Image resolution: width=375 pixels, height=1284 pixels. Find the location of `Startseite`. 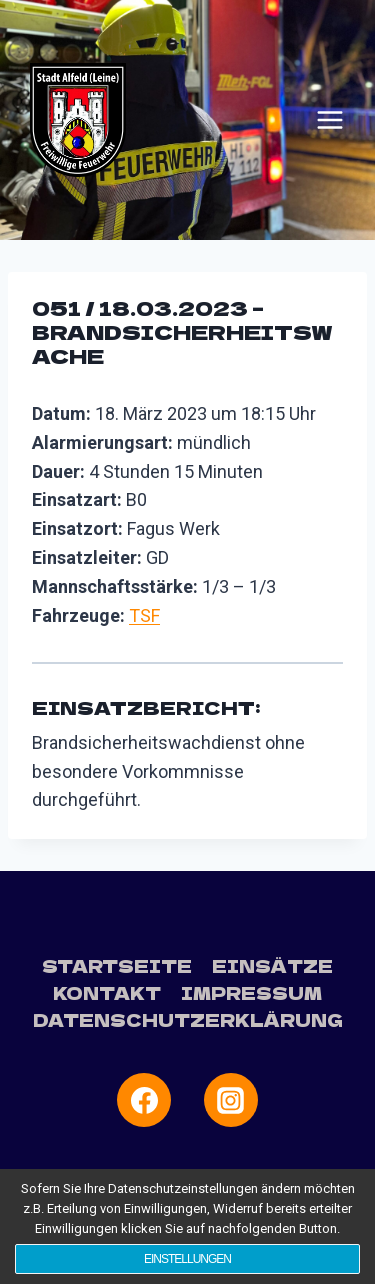

Startseite is located at coordinates (117, 965).